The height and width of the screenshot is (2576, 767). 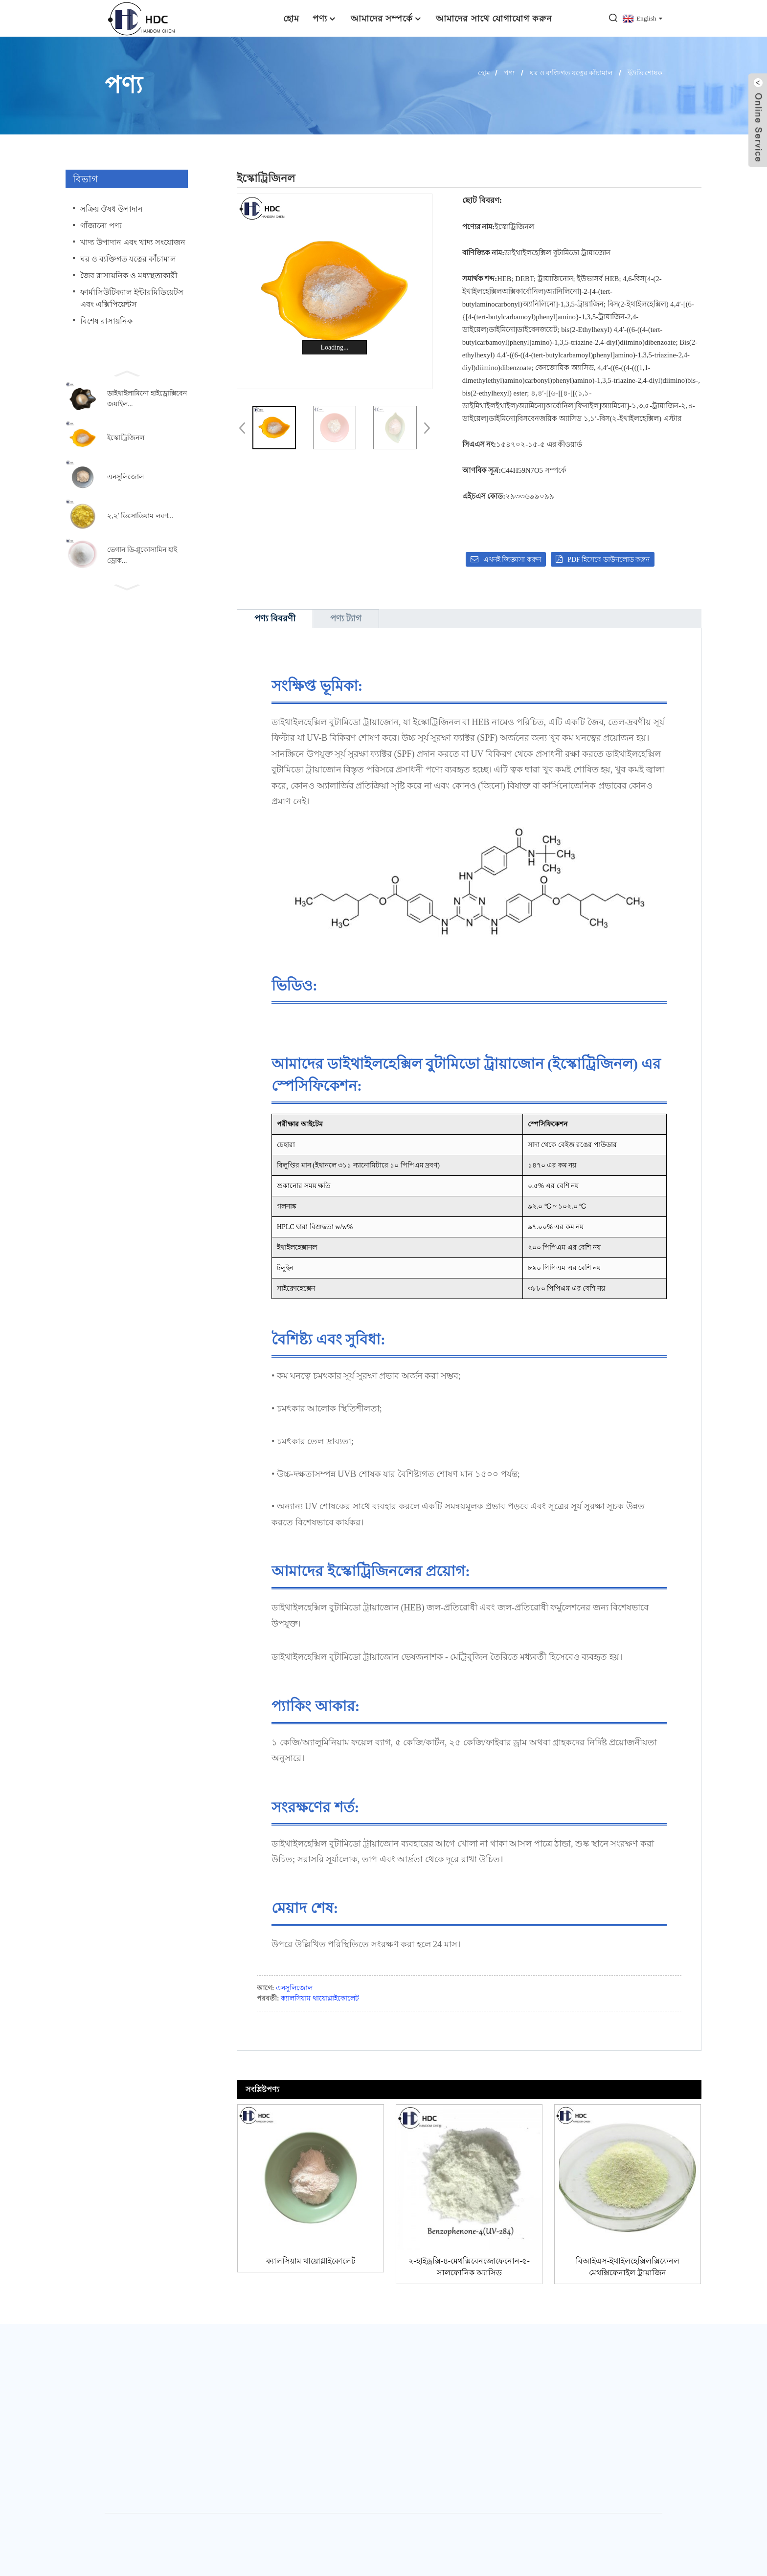 I want to click on বিশেষ রাসায়নিক, so click(x=106, y=321).